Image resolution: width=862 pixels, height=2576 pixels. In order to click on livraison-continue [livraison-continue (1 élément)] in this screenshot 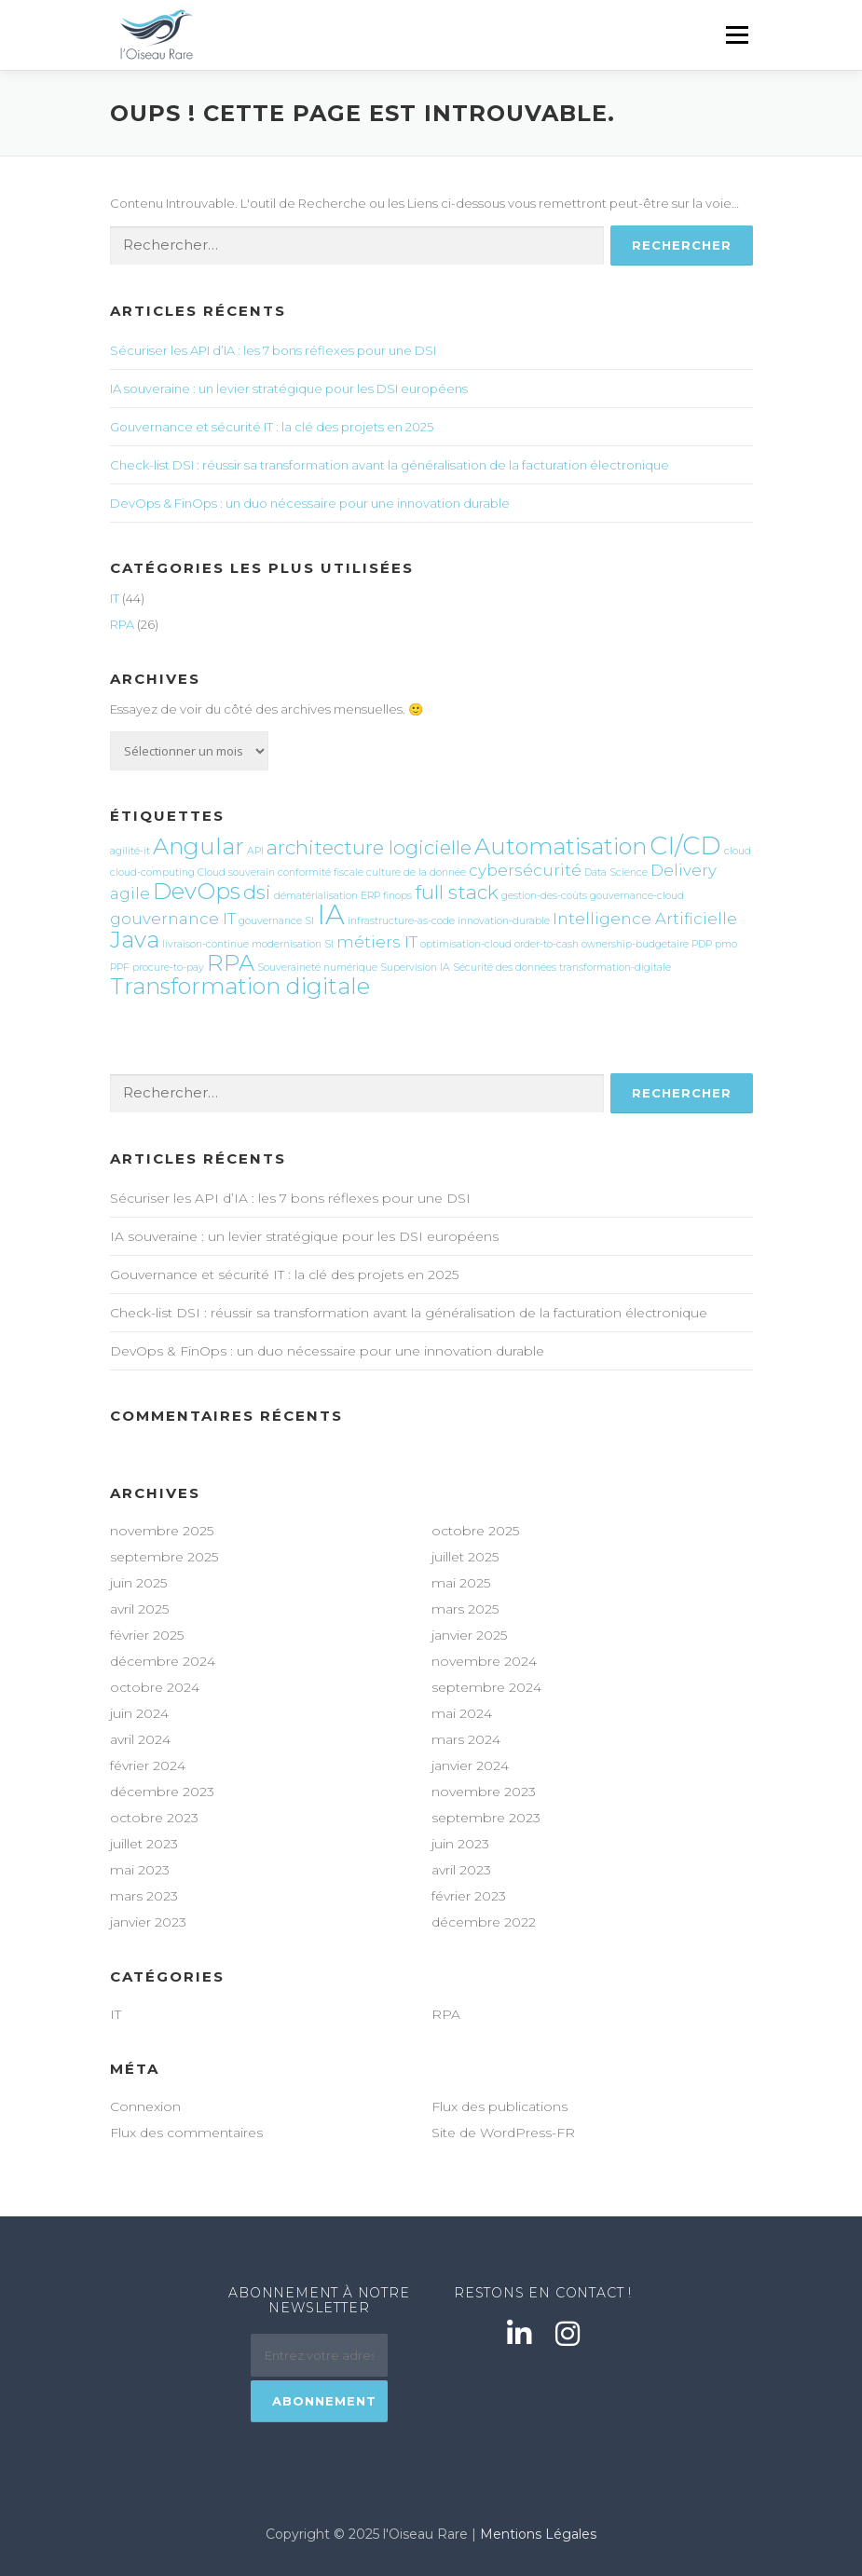, I will do `click(205, 944)`.